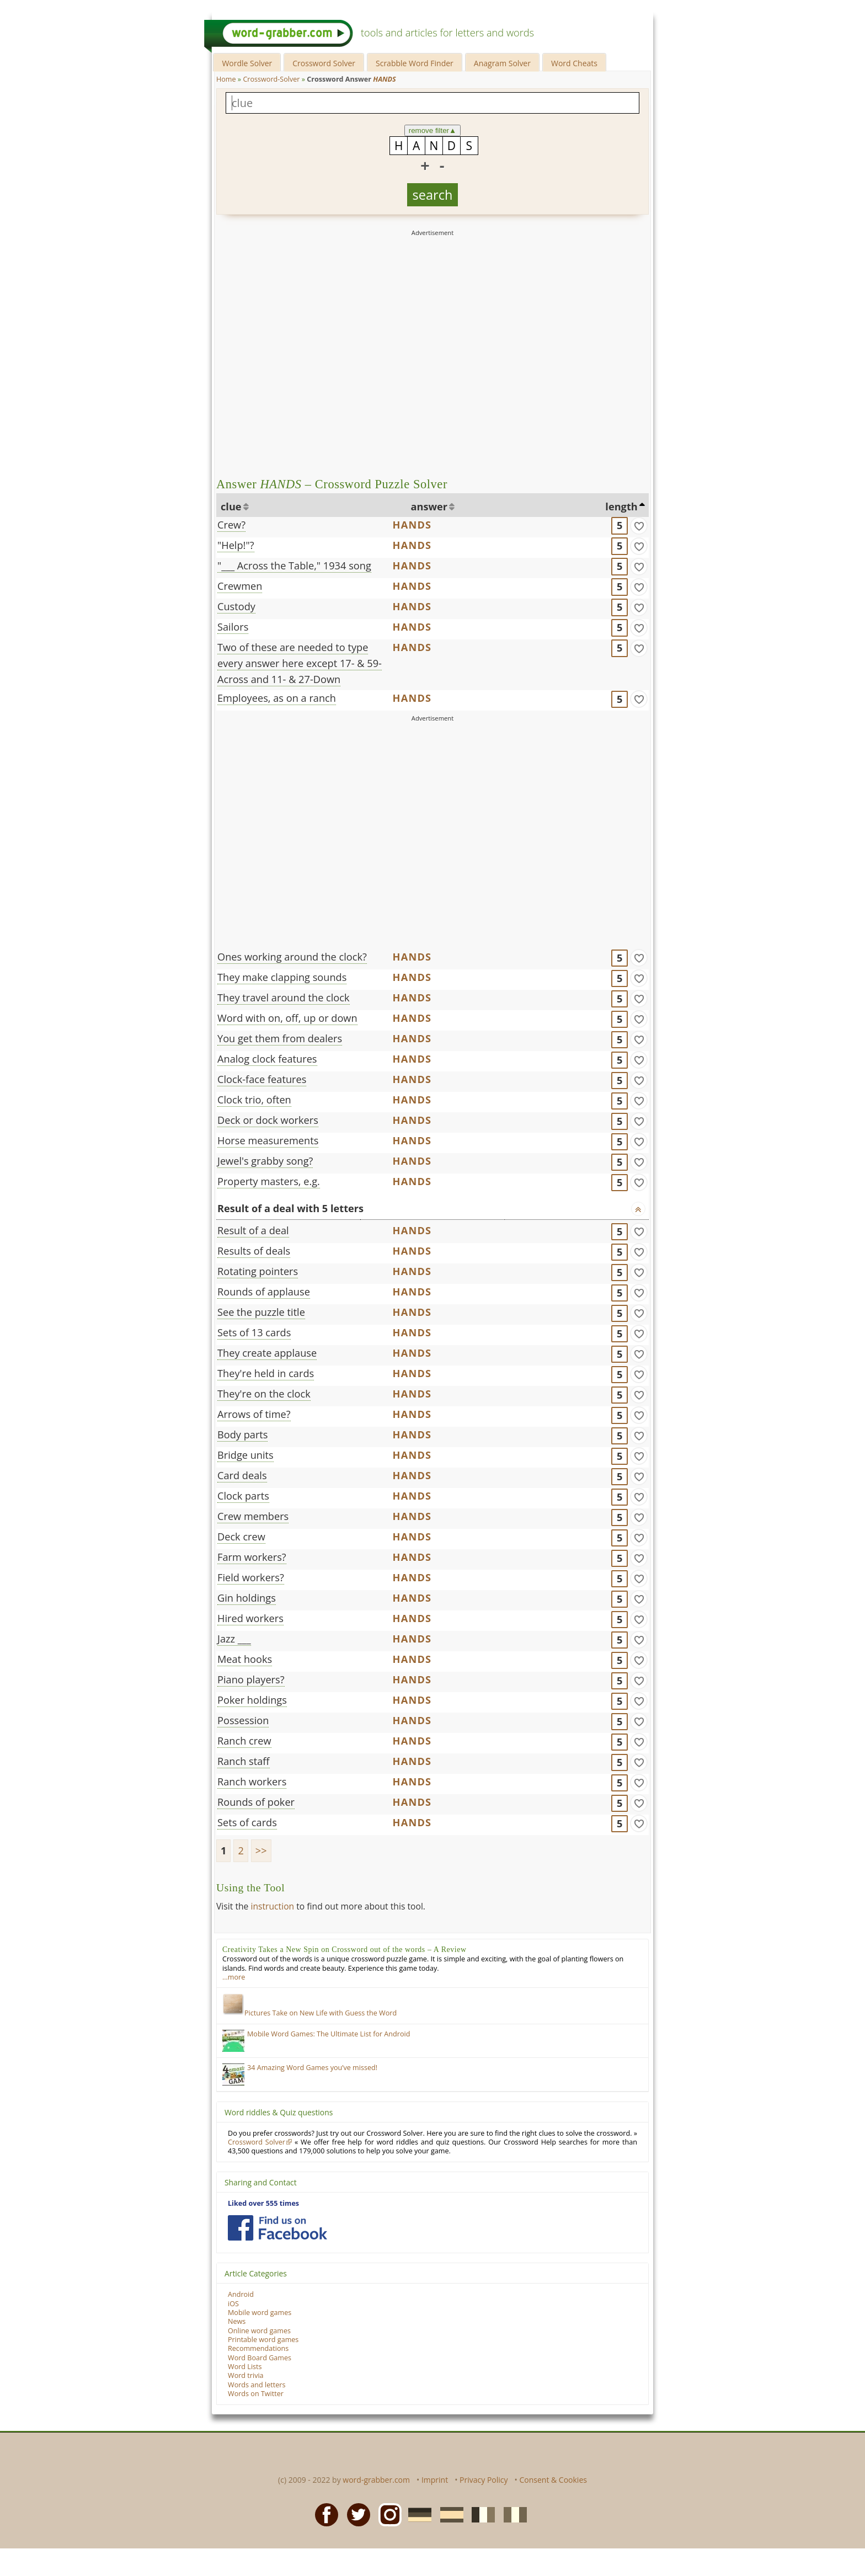 The image size is (865, 2576). Describe the element at coordinates (254, 1099) in the screenshot. I see `Clock trio, often` at that location.